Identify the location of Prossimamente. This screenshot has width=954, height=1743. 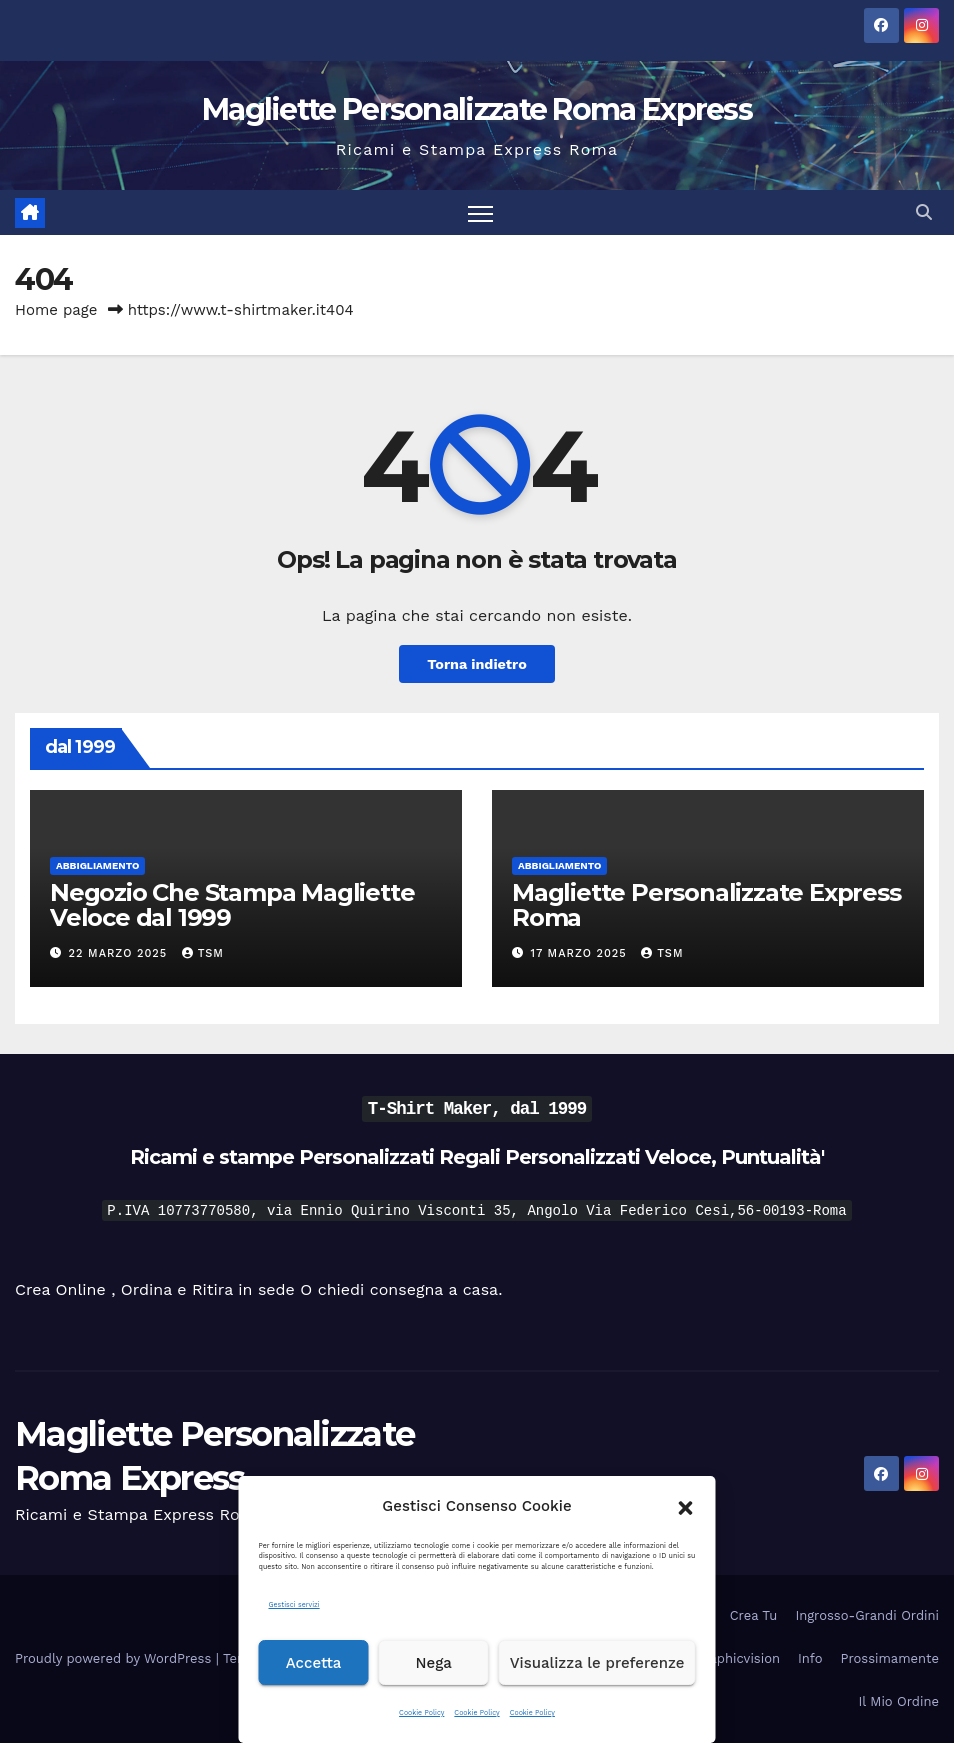
(889, 1658).